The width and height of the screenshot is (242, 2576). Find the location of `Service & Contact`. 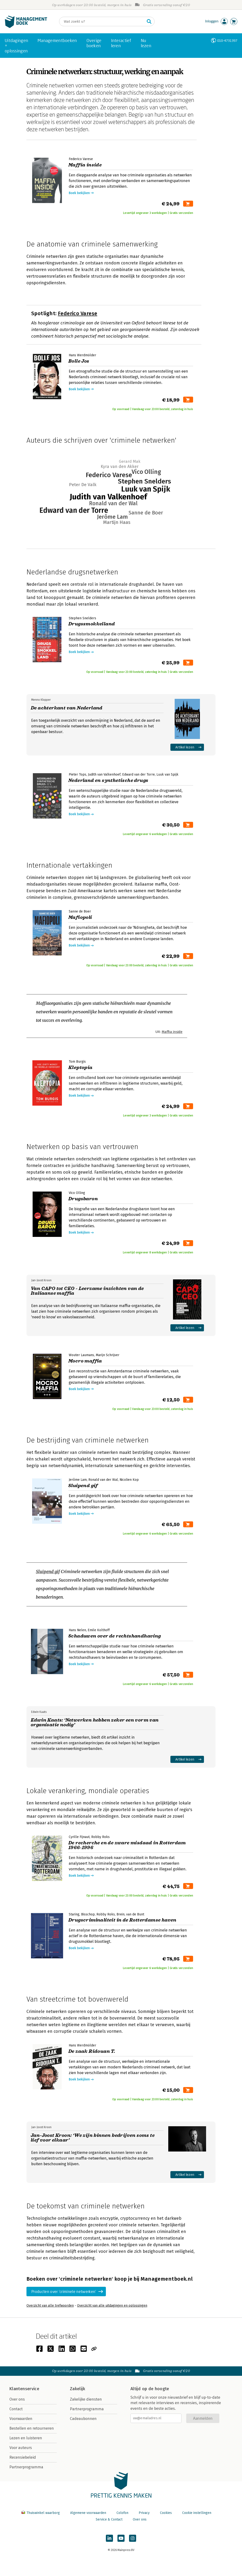

Service & Contact is located at coordinates (109, 2519).